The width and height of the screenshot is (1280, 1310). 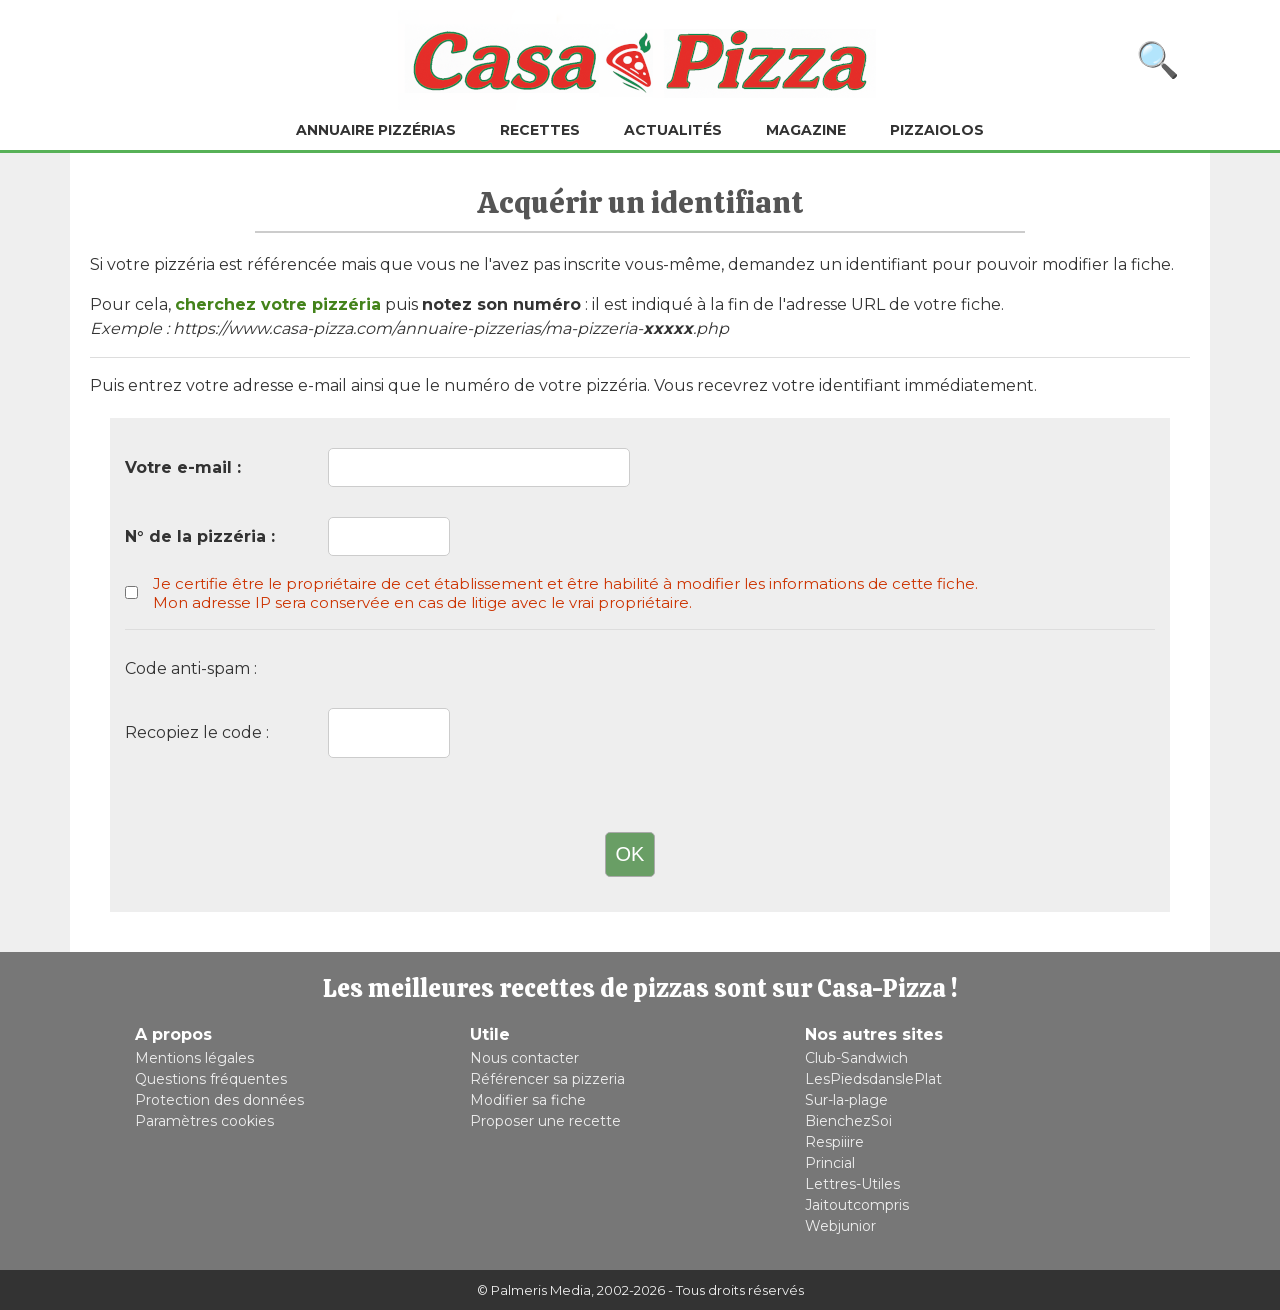 I want to click on Paramètres cookies, so click(x=204, y=1121).